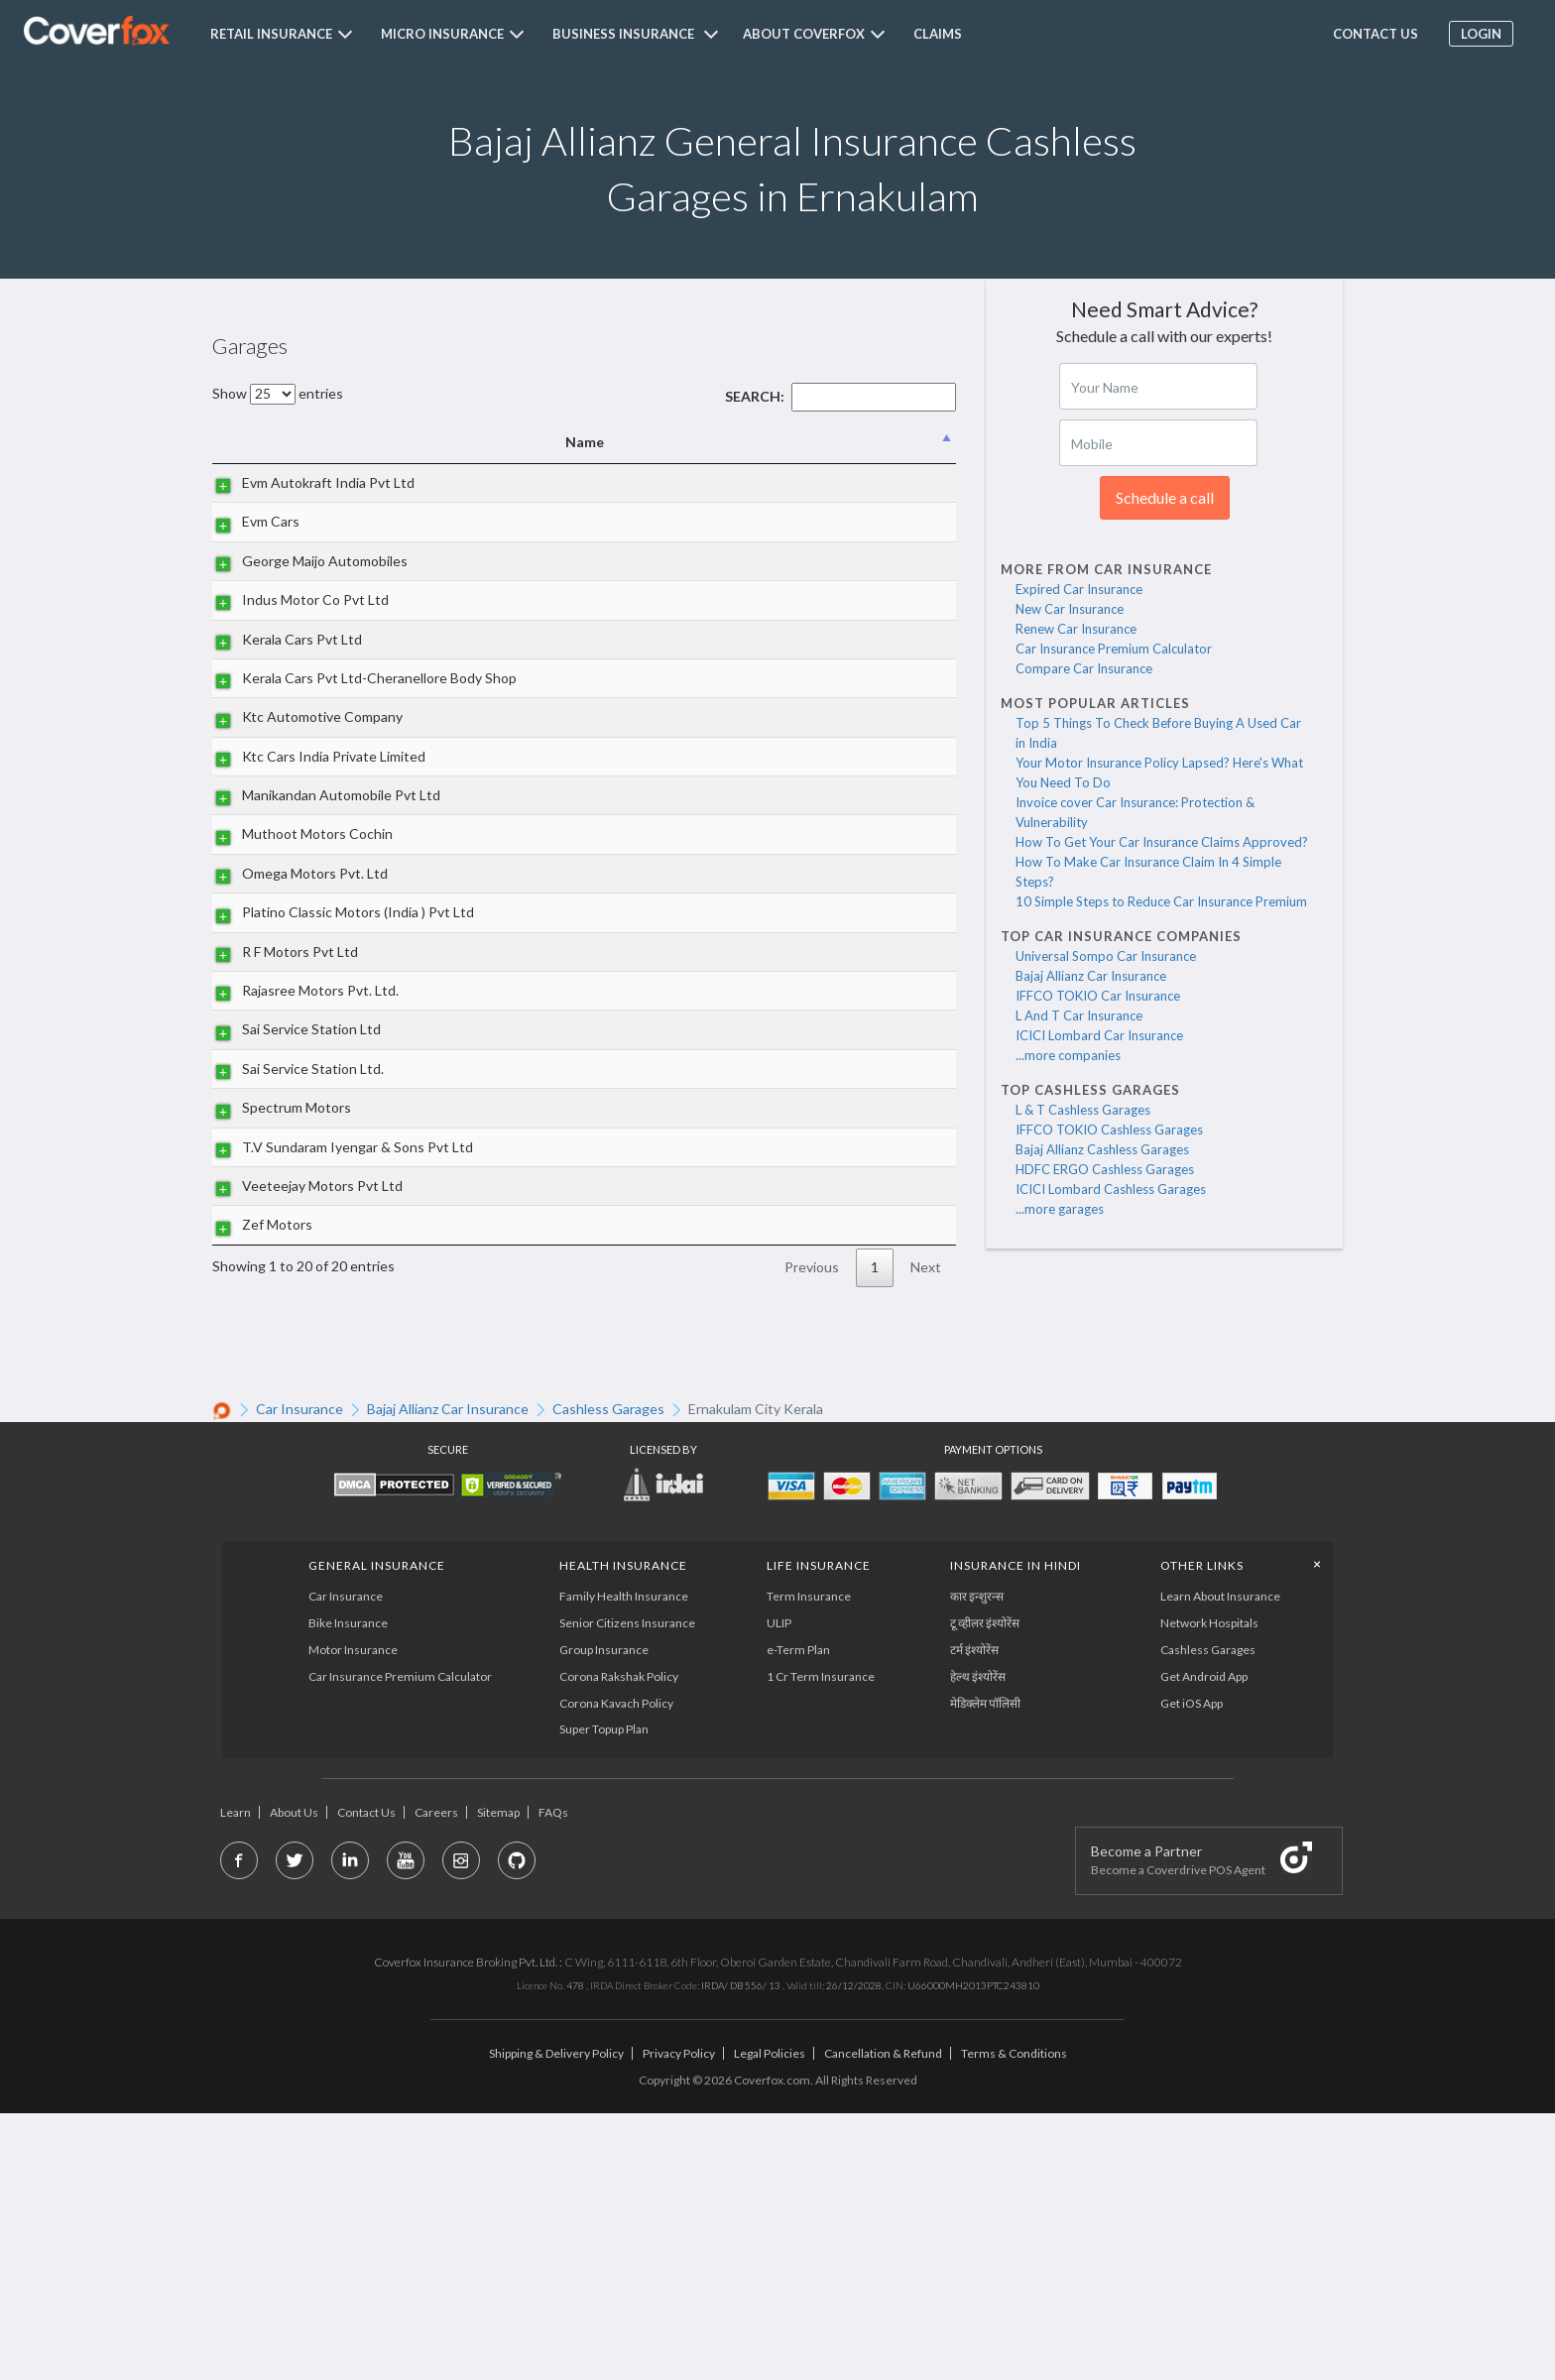  What do you see at coordinates (1161, 901) in the screenshot?
I see `10 Simple Steps to Reduce Car Insurance Premium` at bounding box center [1161, 901].